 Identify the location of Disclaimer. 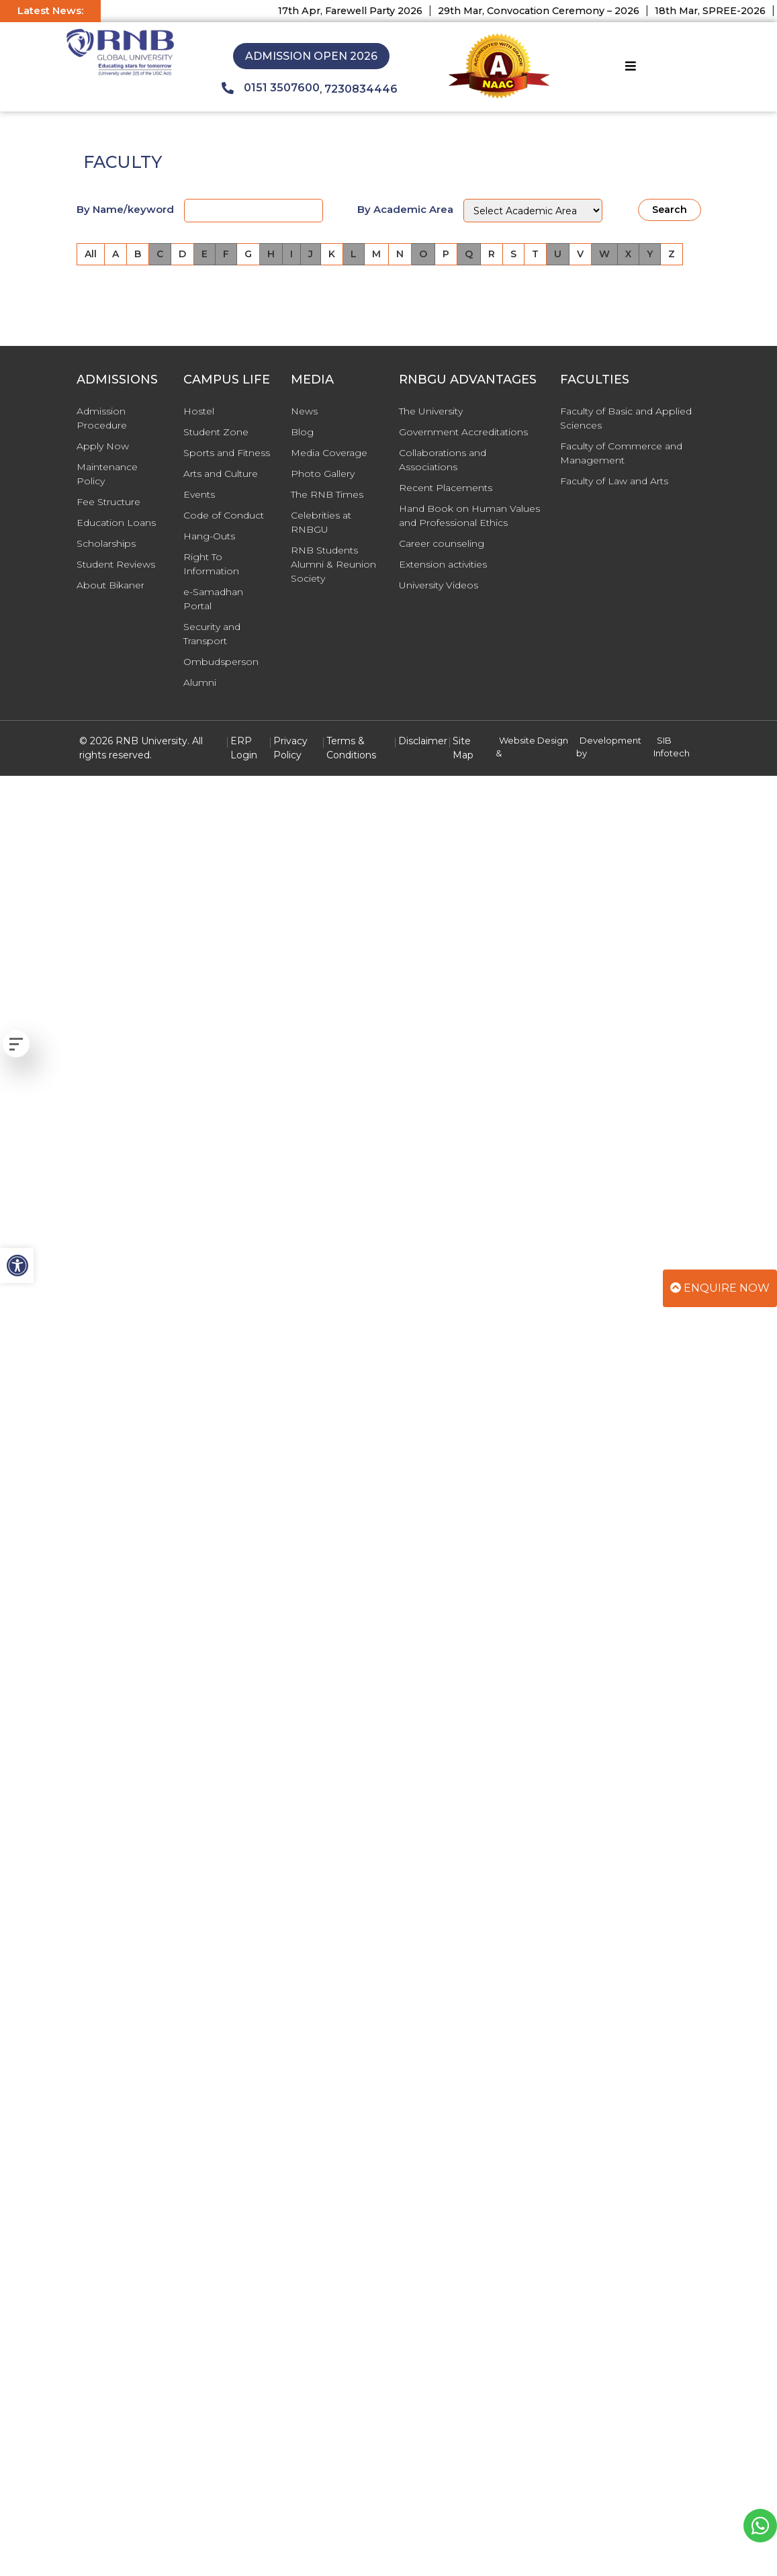
(422, 741).